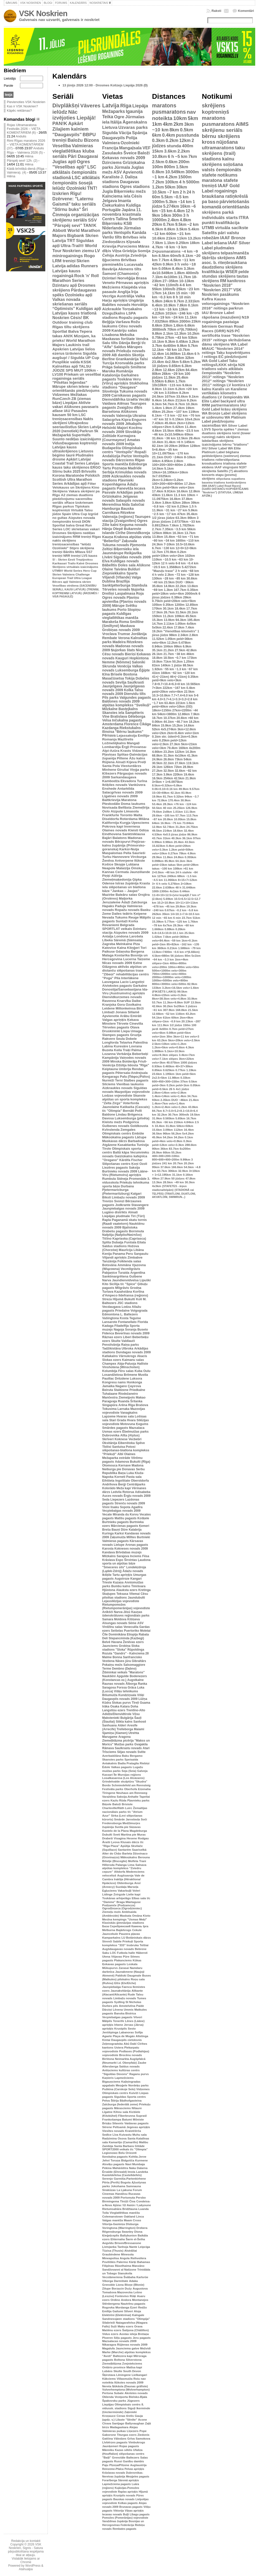 The width and height of the screenshot is (259, 2576). What do you see at coordinates (127, 910) in the screenshot?
I see `Ropažu novads` at bounding box center [127, 910].